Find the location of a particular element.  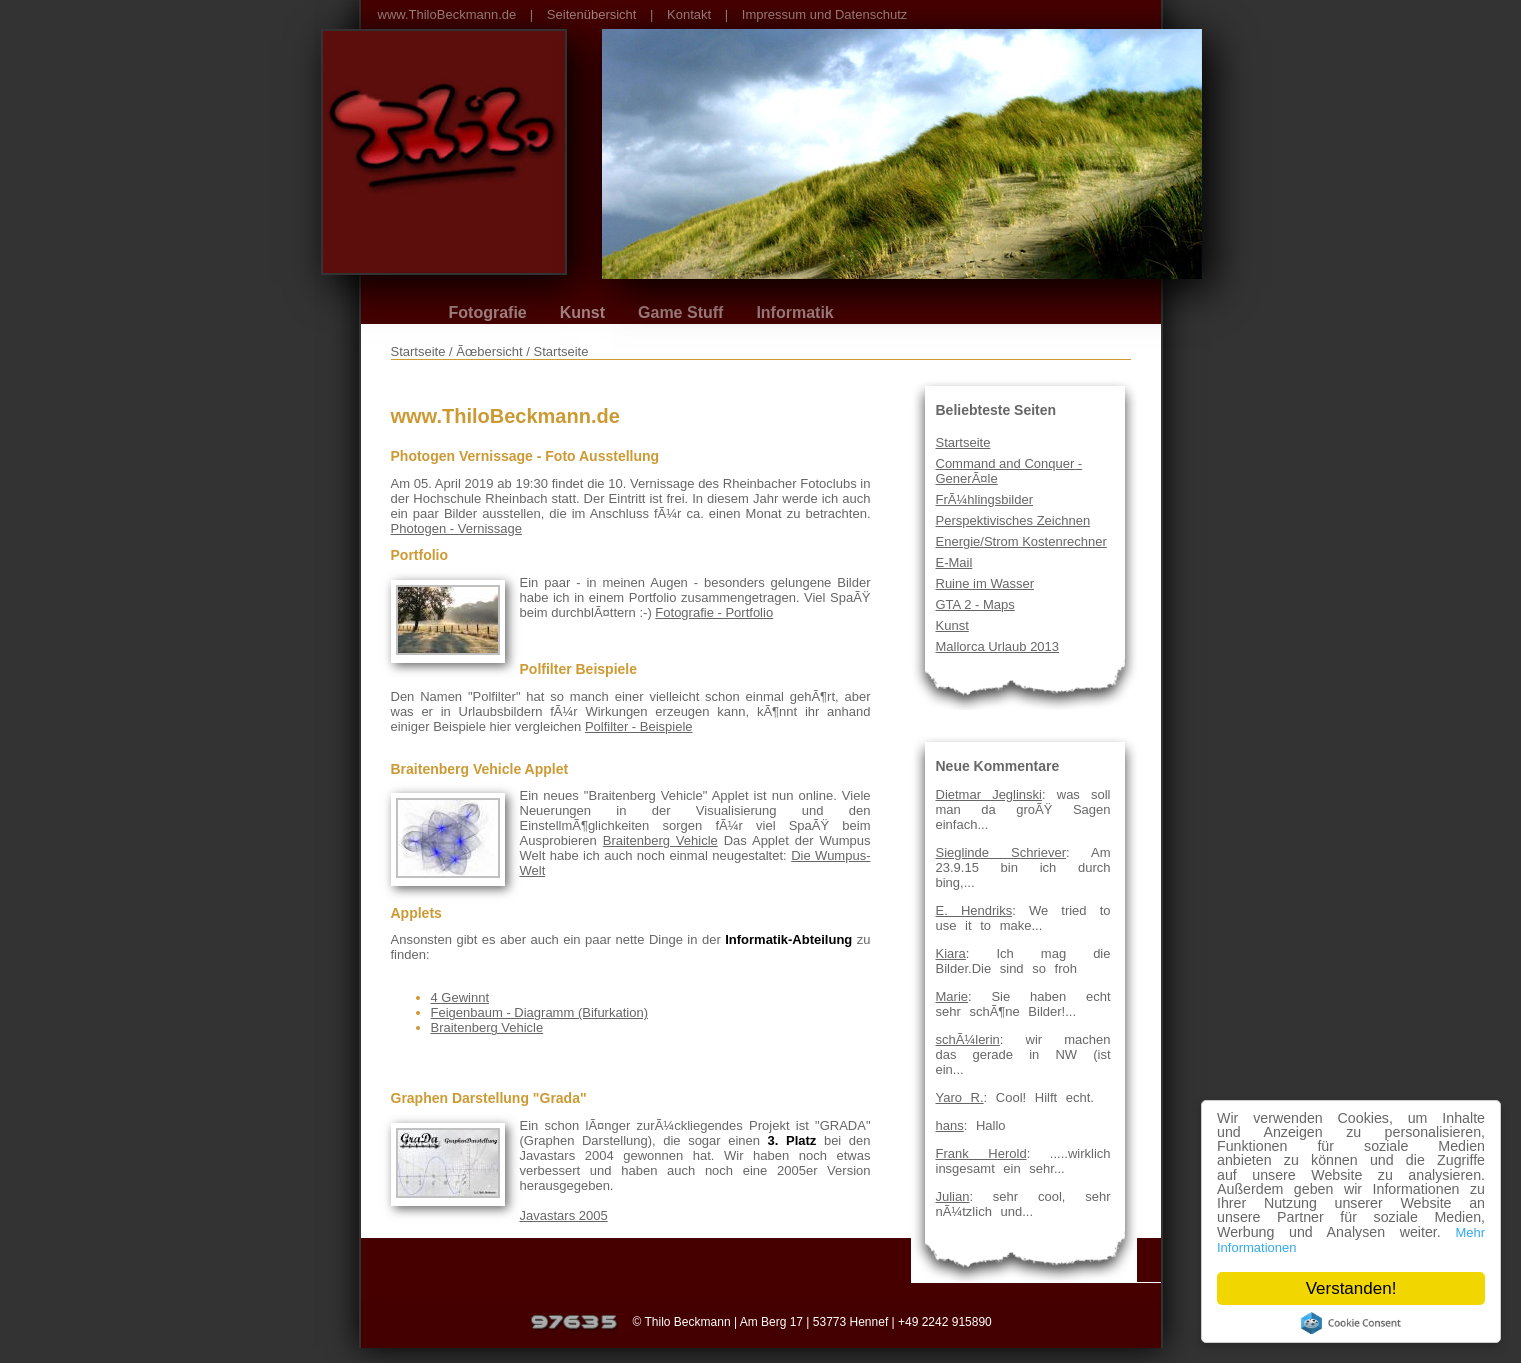

Feigenbaum - Diagramm (Bifurkation) is located at coordinates (539, 1012).